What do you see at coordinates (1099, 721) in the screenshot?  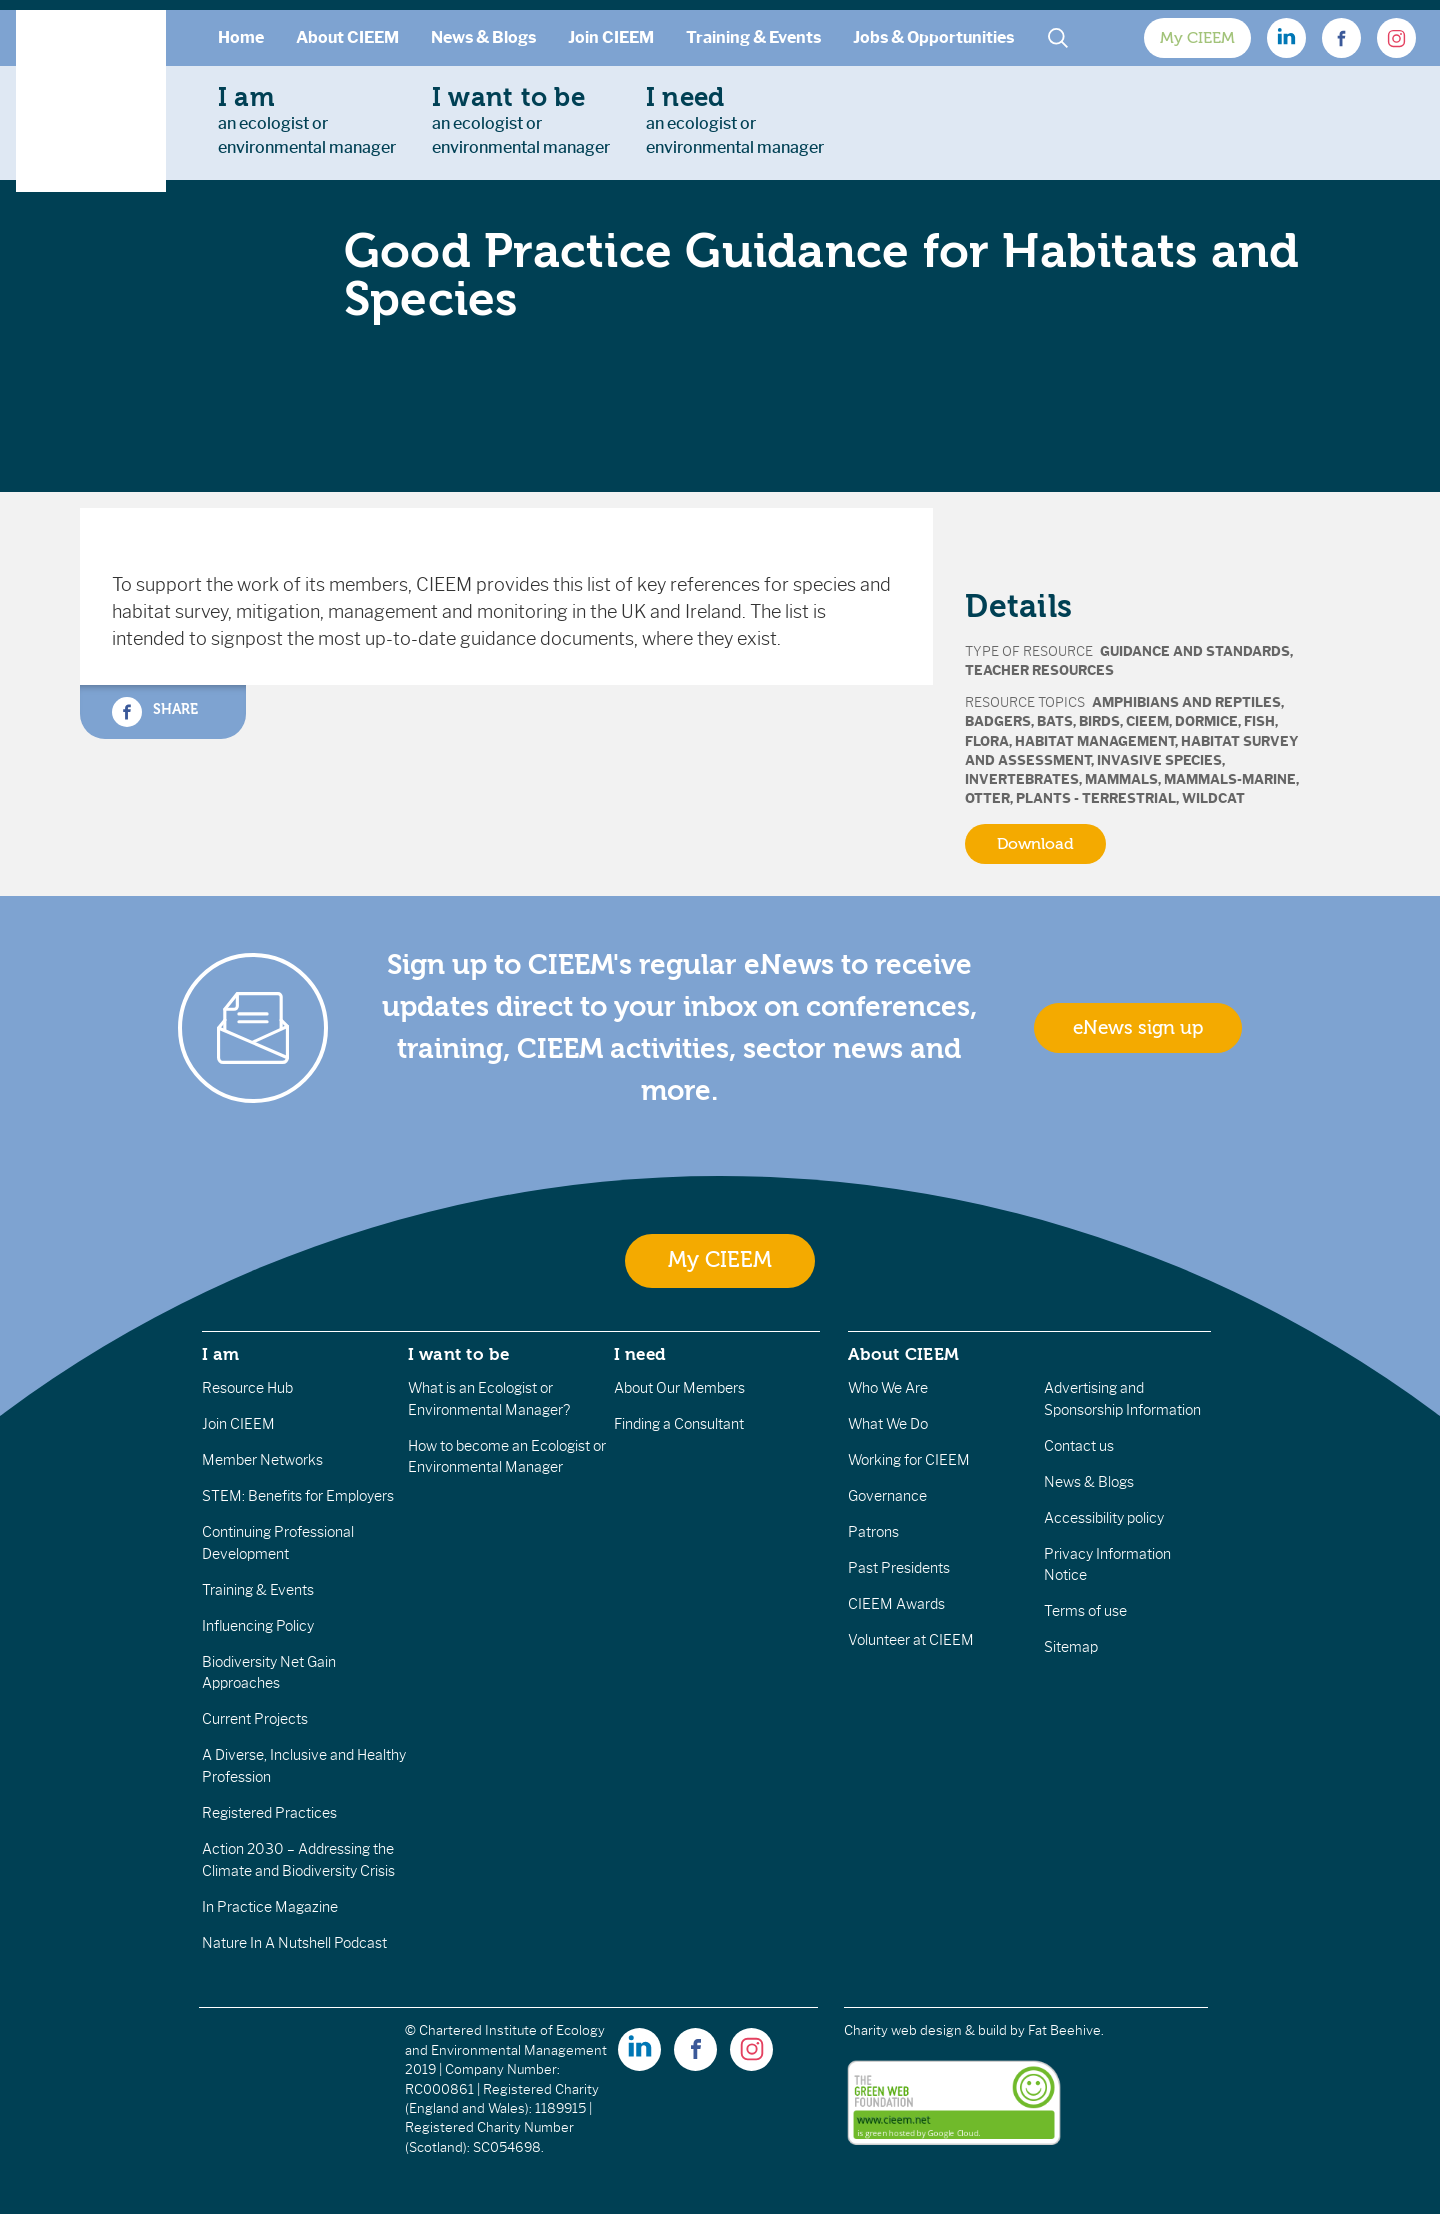 I see `Birds` at bounding box center [1099, 721].